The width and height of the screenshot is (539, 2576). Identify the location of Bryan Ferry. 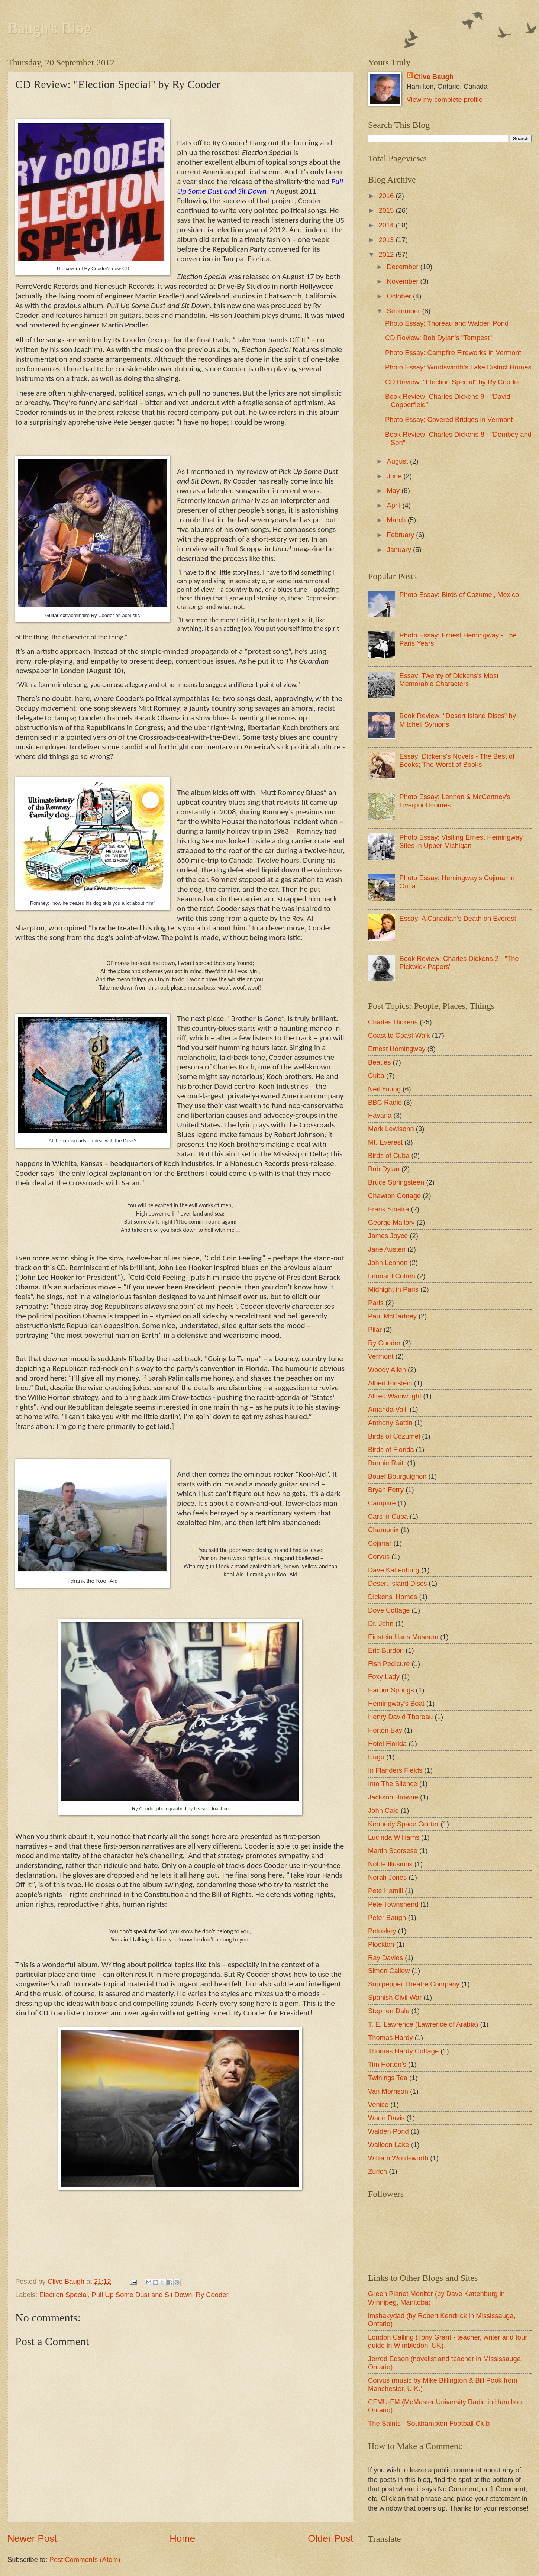
(386, 1490).